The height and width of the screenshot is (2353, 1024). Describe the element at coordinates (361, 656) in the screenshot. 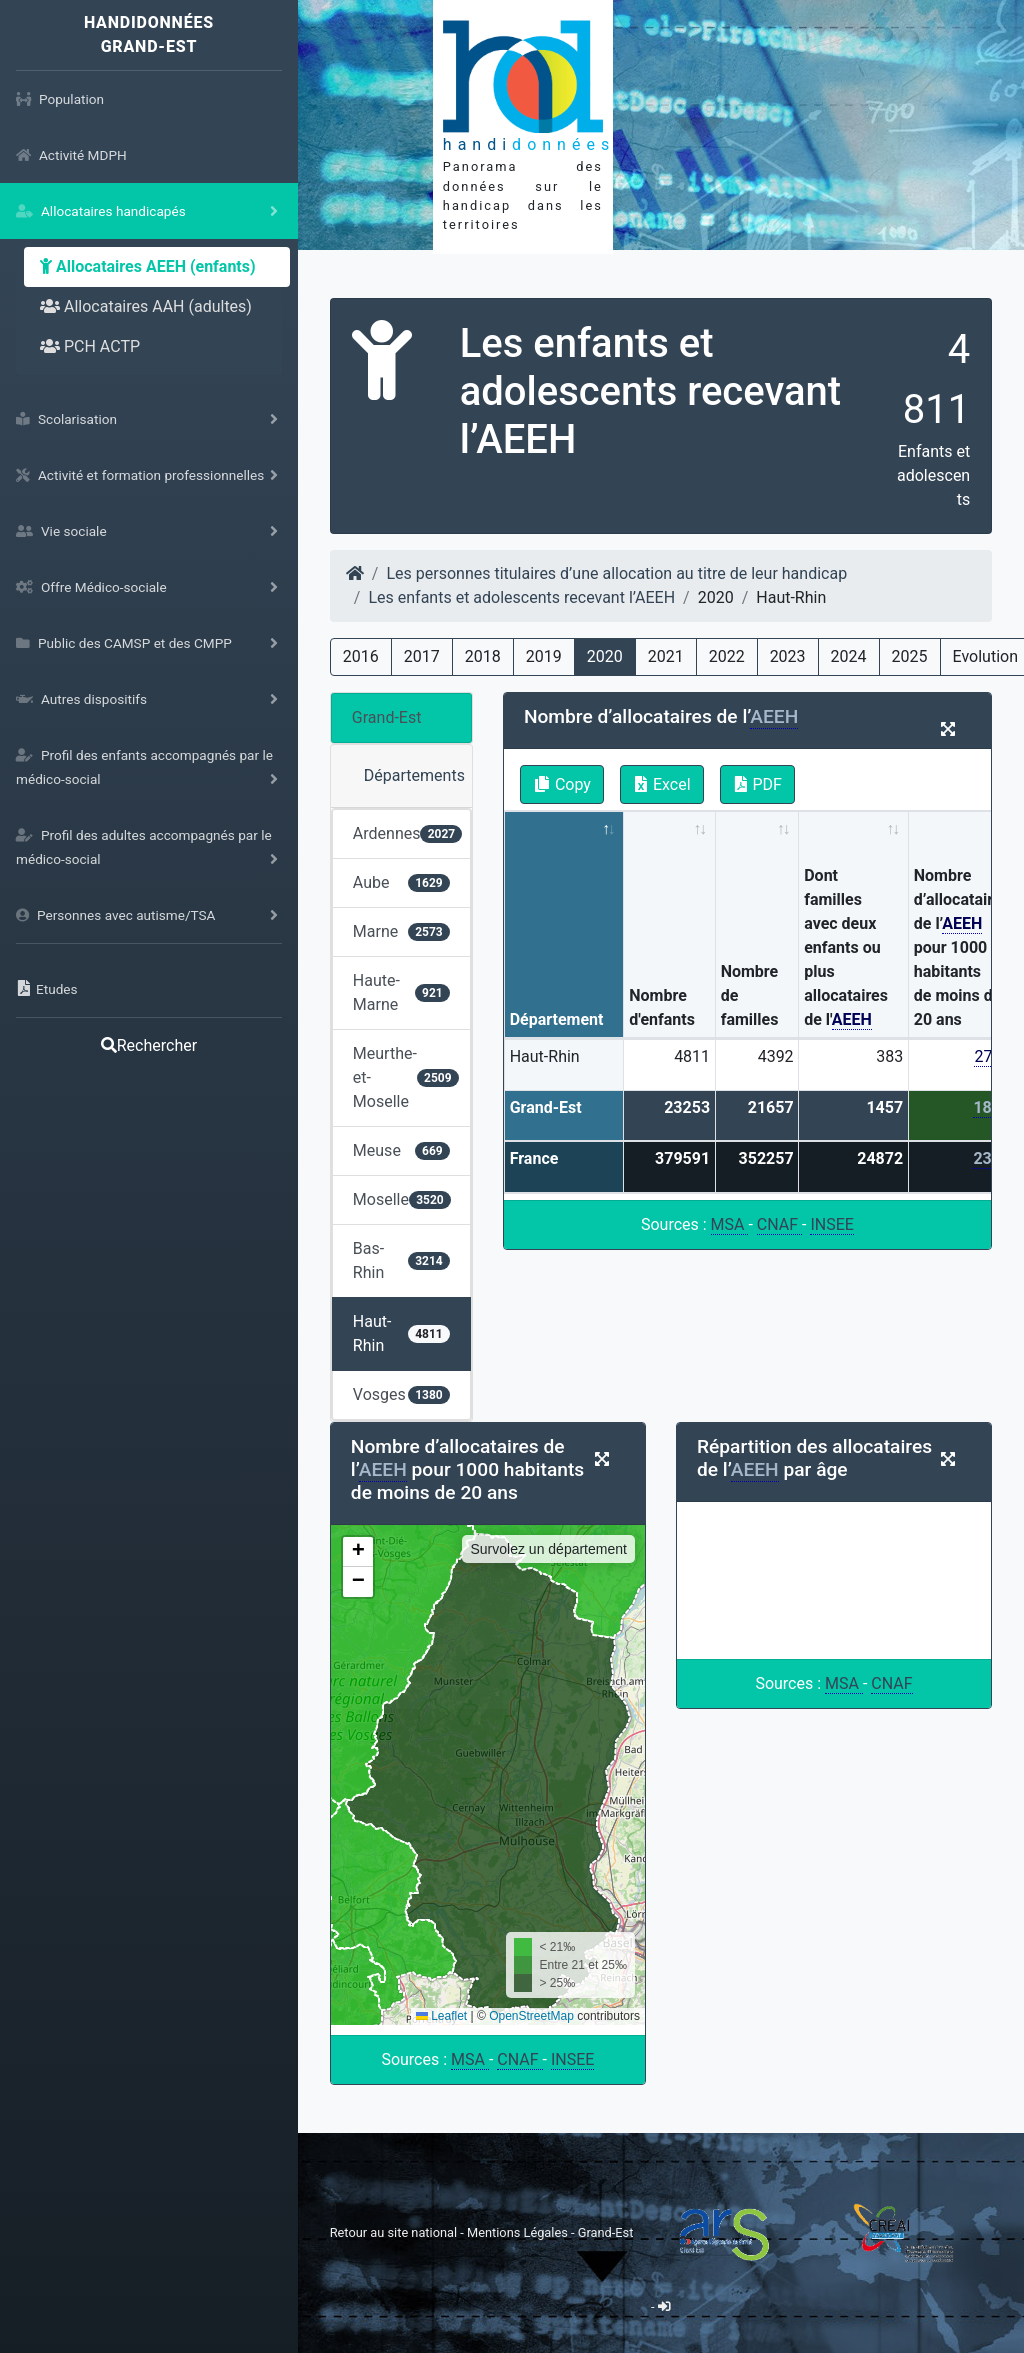

I see `2016` at that location.